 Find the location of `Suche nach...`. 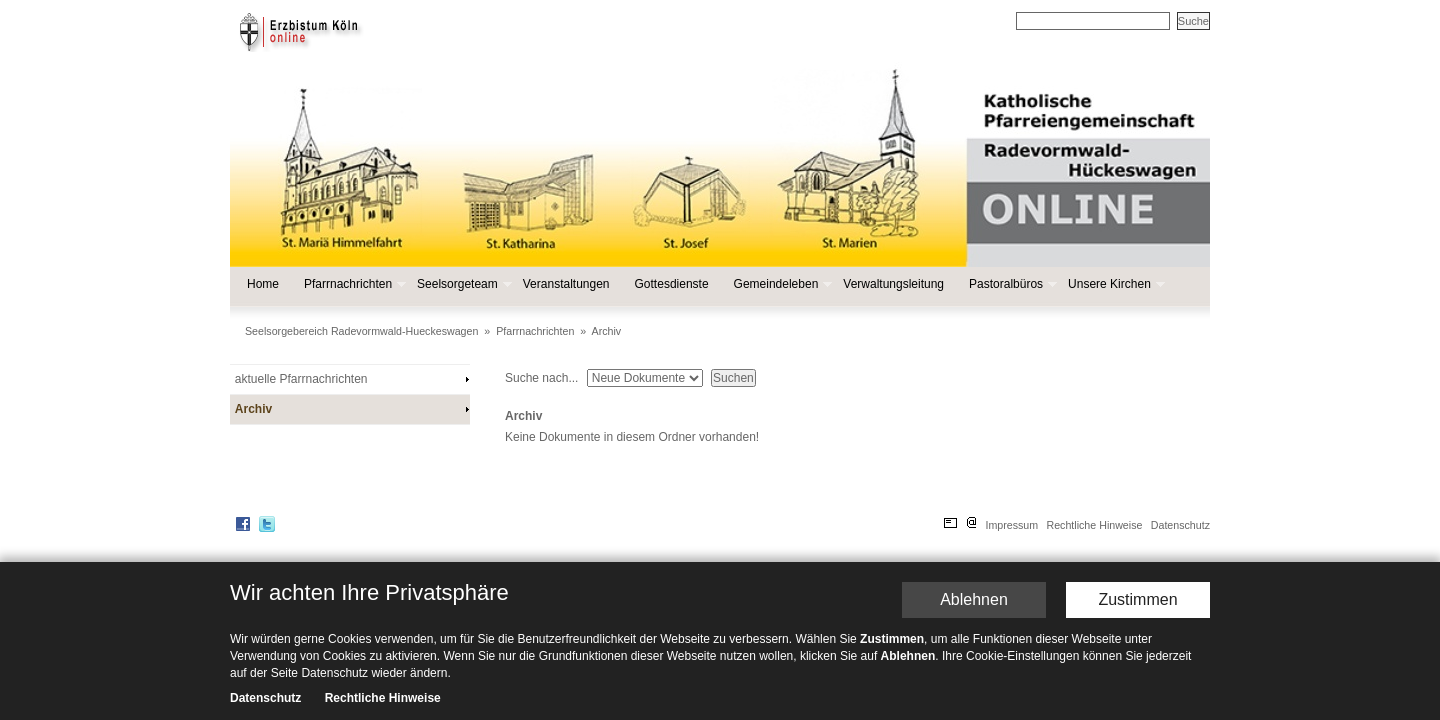

Suche nach... is located at coordinates (541, 378).